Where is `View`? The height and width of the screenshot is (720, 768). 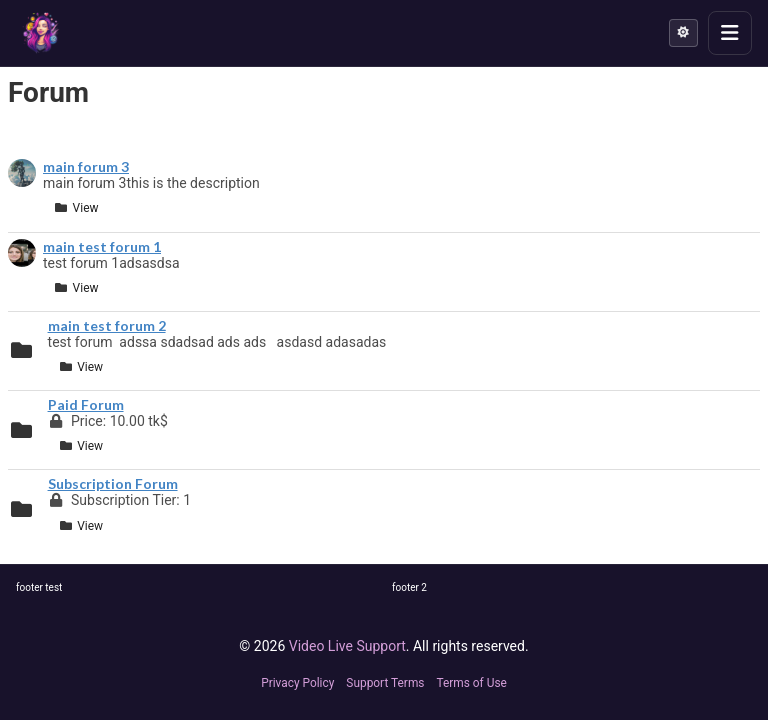
View is located at coordinates (76, 208).